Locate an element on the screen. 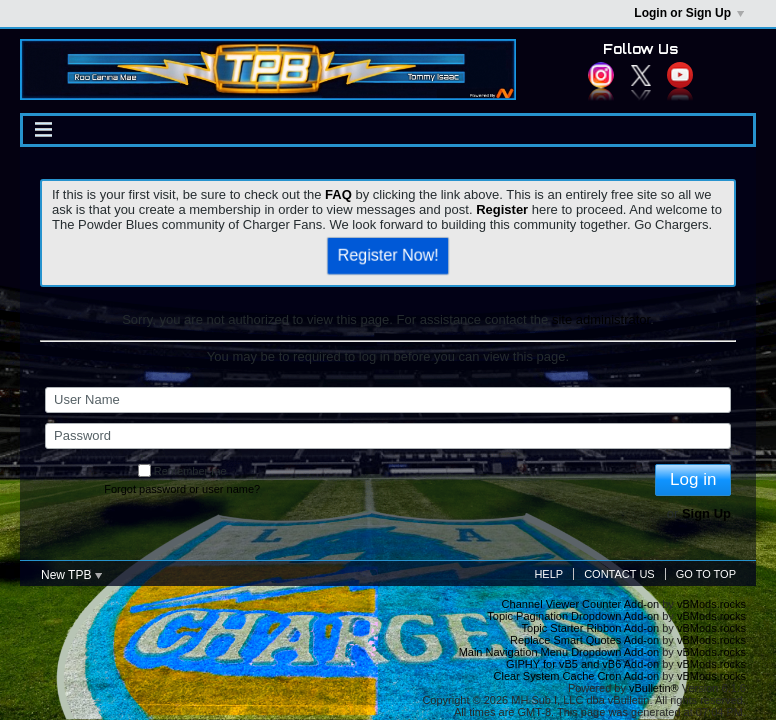  Help is located at coordinates (548, 574).